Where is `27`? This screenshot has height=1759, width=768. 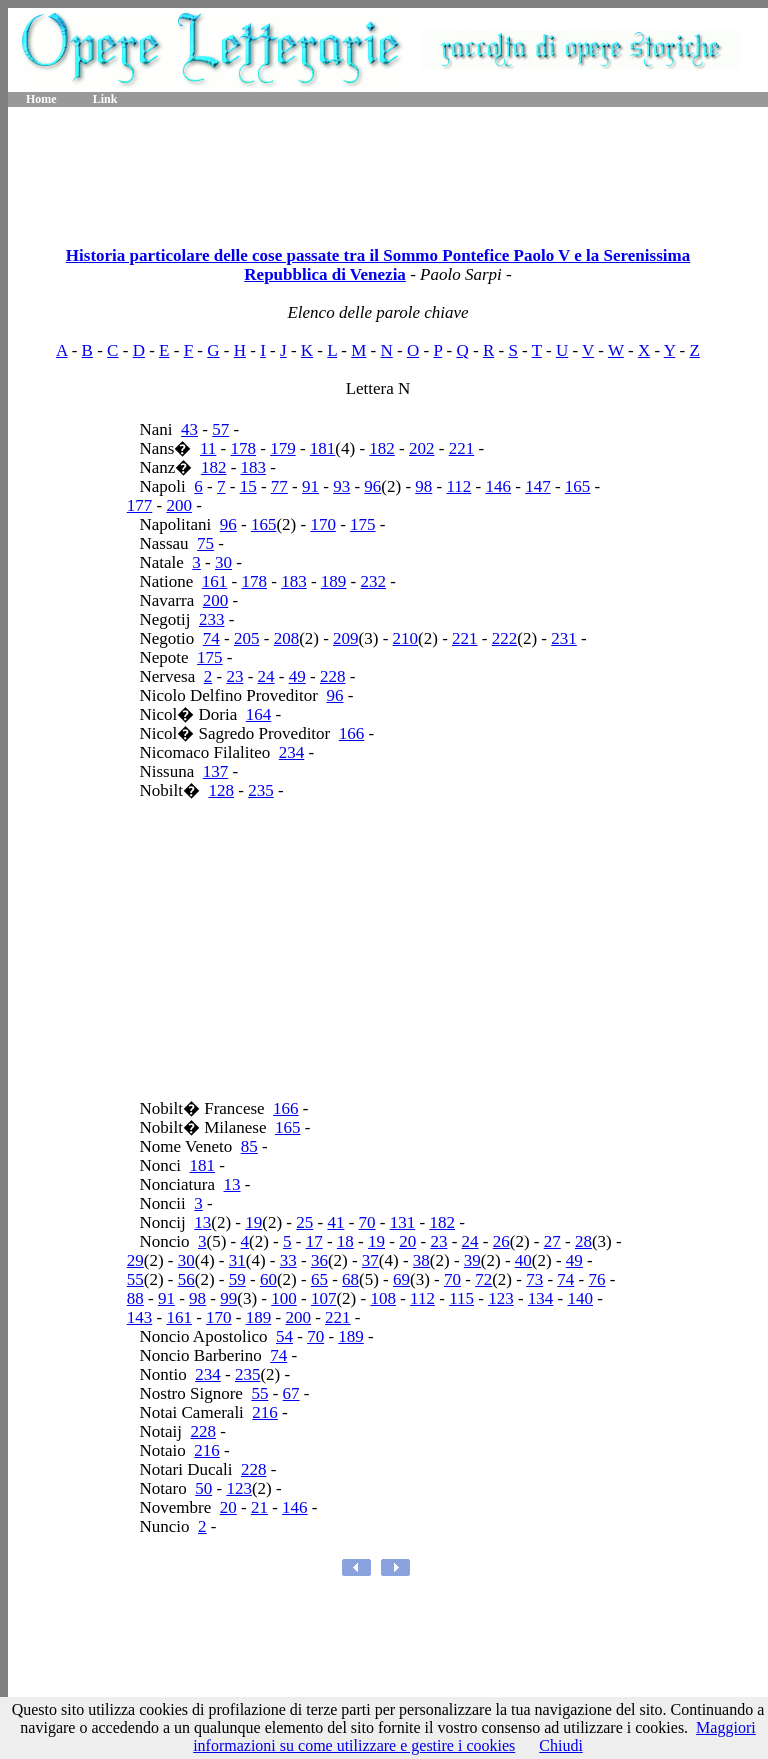 27 is located at coordinates (552, 1241).